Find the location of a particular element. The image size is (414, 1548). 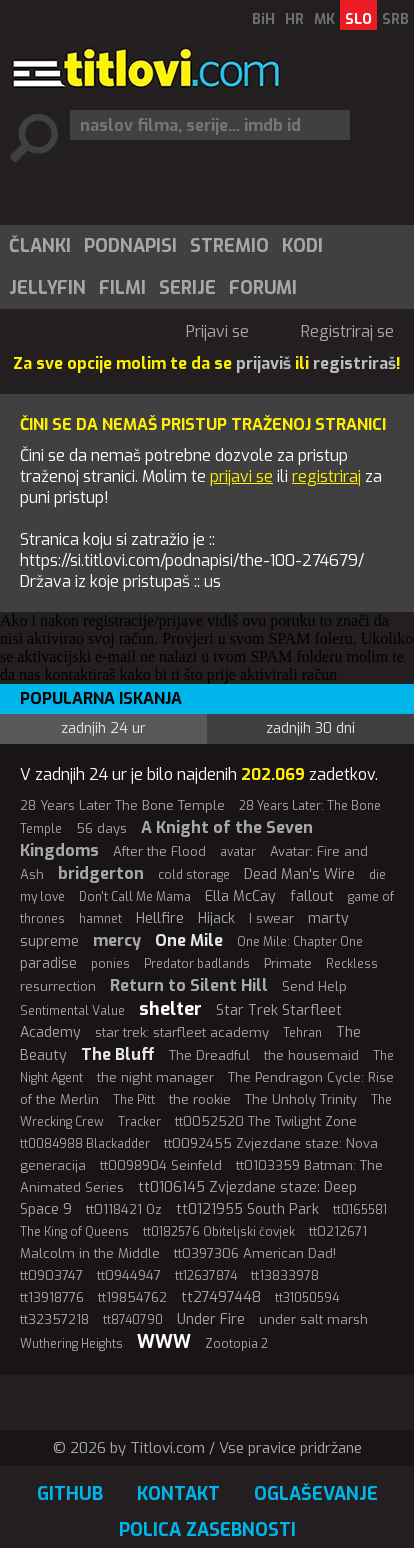

Return to Silent Hill is located at coordinates (189, 985).